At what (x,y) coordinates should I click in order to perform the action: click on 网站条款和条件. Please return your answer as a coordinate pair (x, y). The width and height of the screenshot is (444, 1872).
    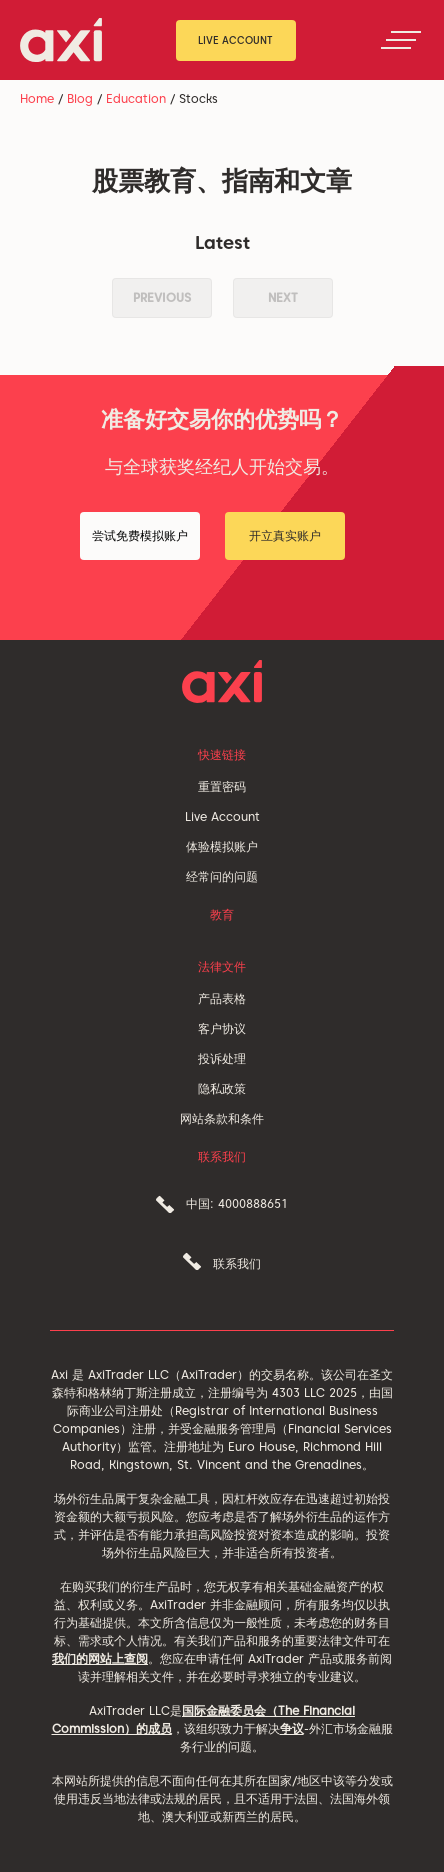
    Looking at the image, I should click on (222, 1118).